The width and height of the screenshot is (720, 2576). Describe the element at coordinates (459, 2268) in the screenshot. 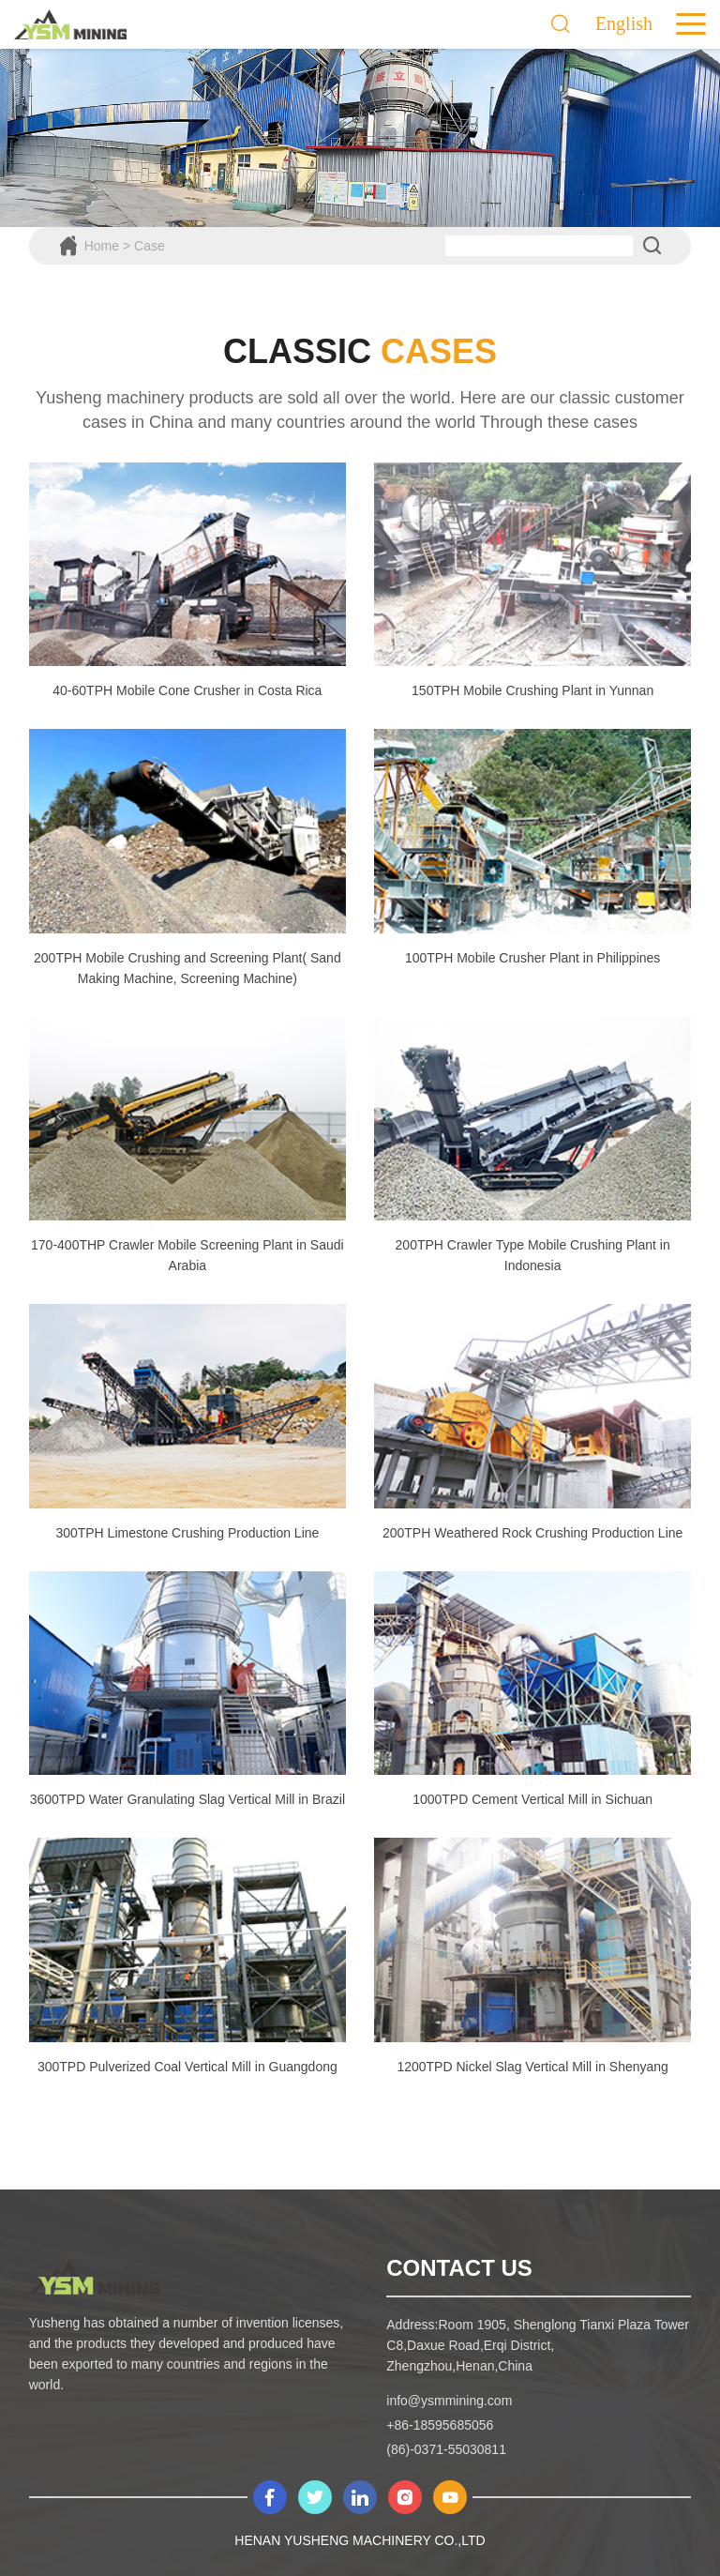

I see `contact us` at that location.